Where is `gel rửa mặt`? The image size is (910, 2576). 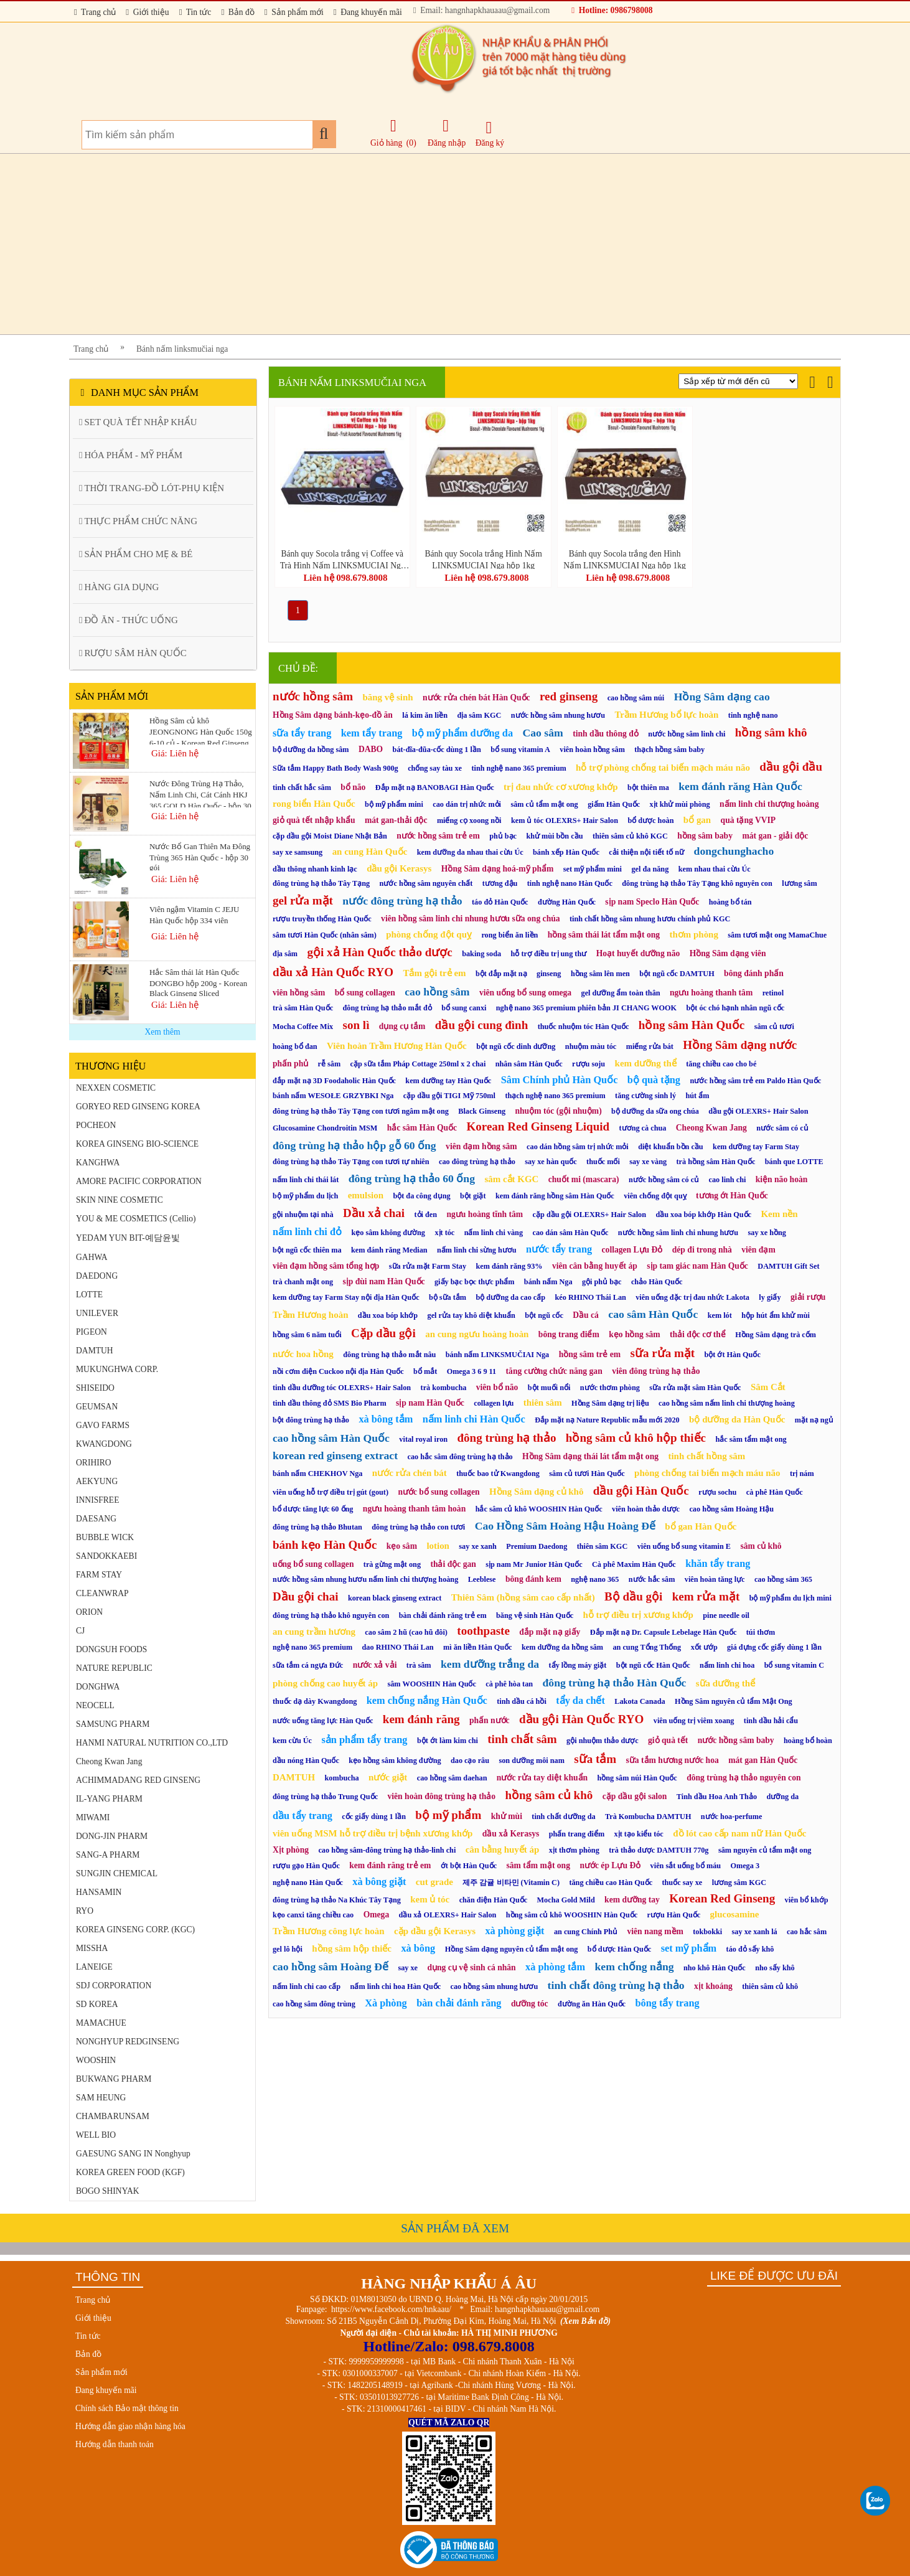 gel rửa mặt is located at coordinates (303, 900).